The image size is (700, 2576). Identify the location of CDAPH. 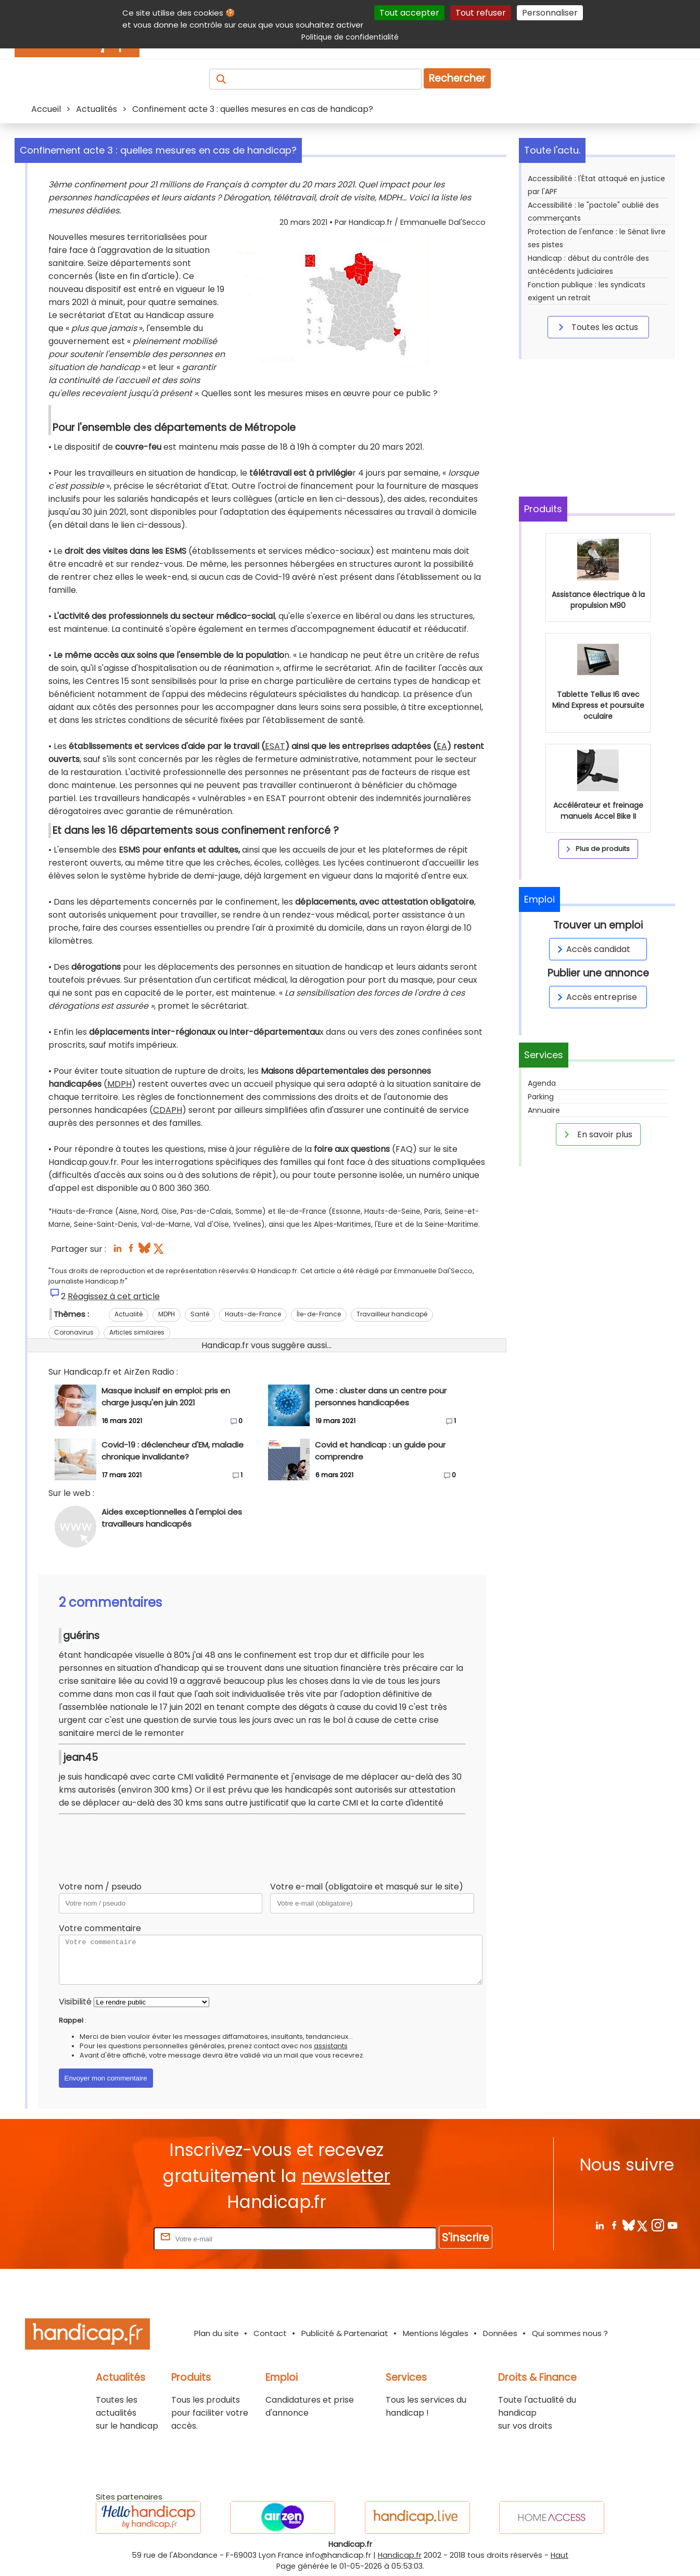
(167, 1110).